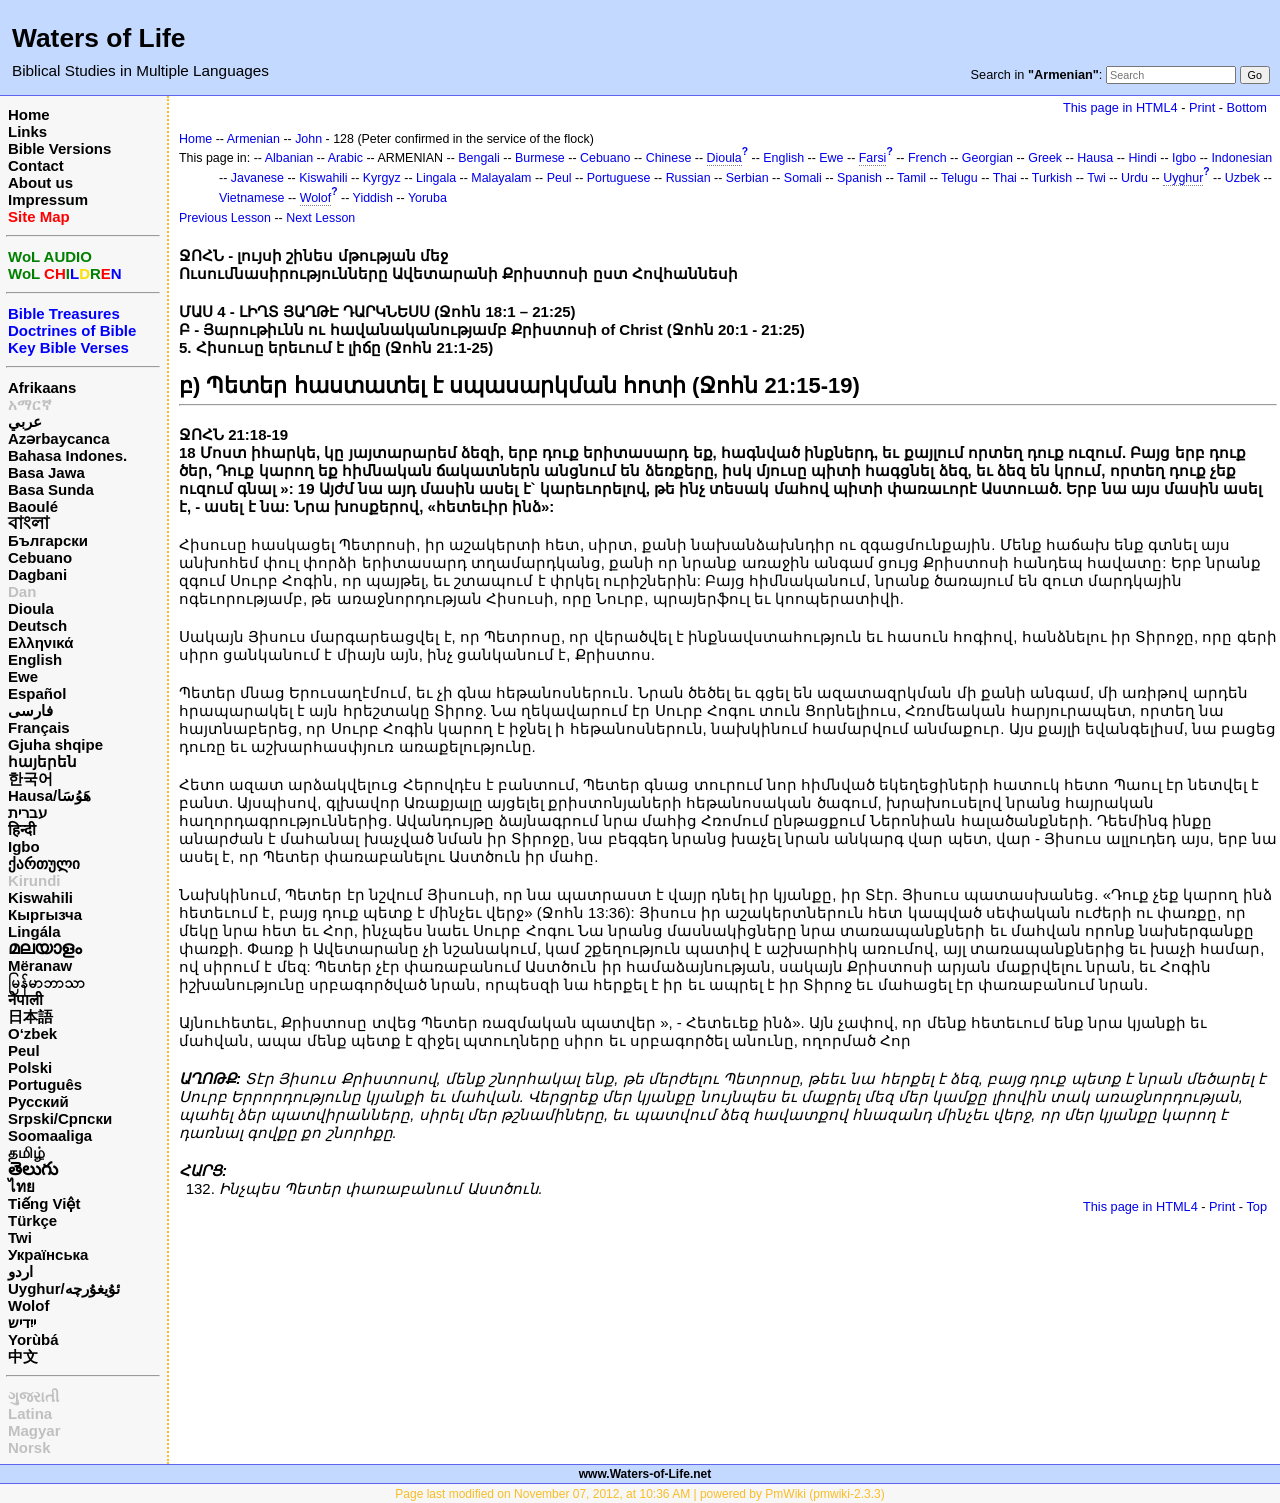 This screenshot has width=1280, height=1503. Describe the element at coordinates (30, 1067) in the screenshot. I see `Polski` at that location.